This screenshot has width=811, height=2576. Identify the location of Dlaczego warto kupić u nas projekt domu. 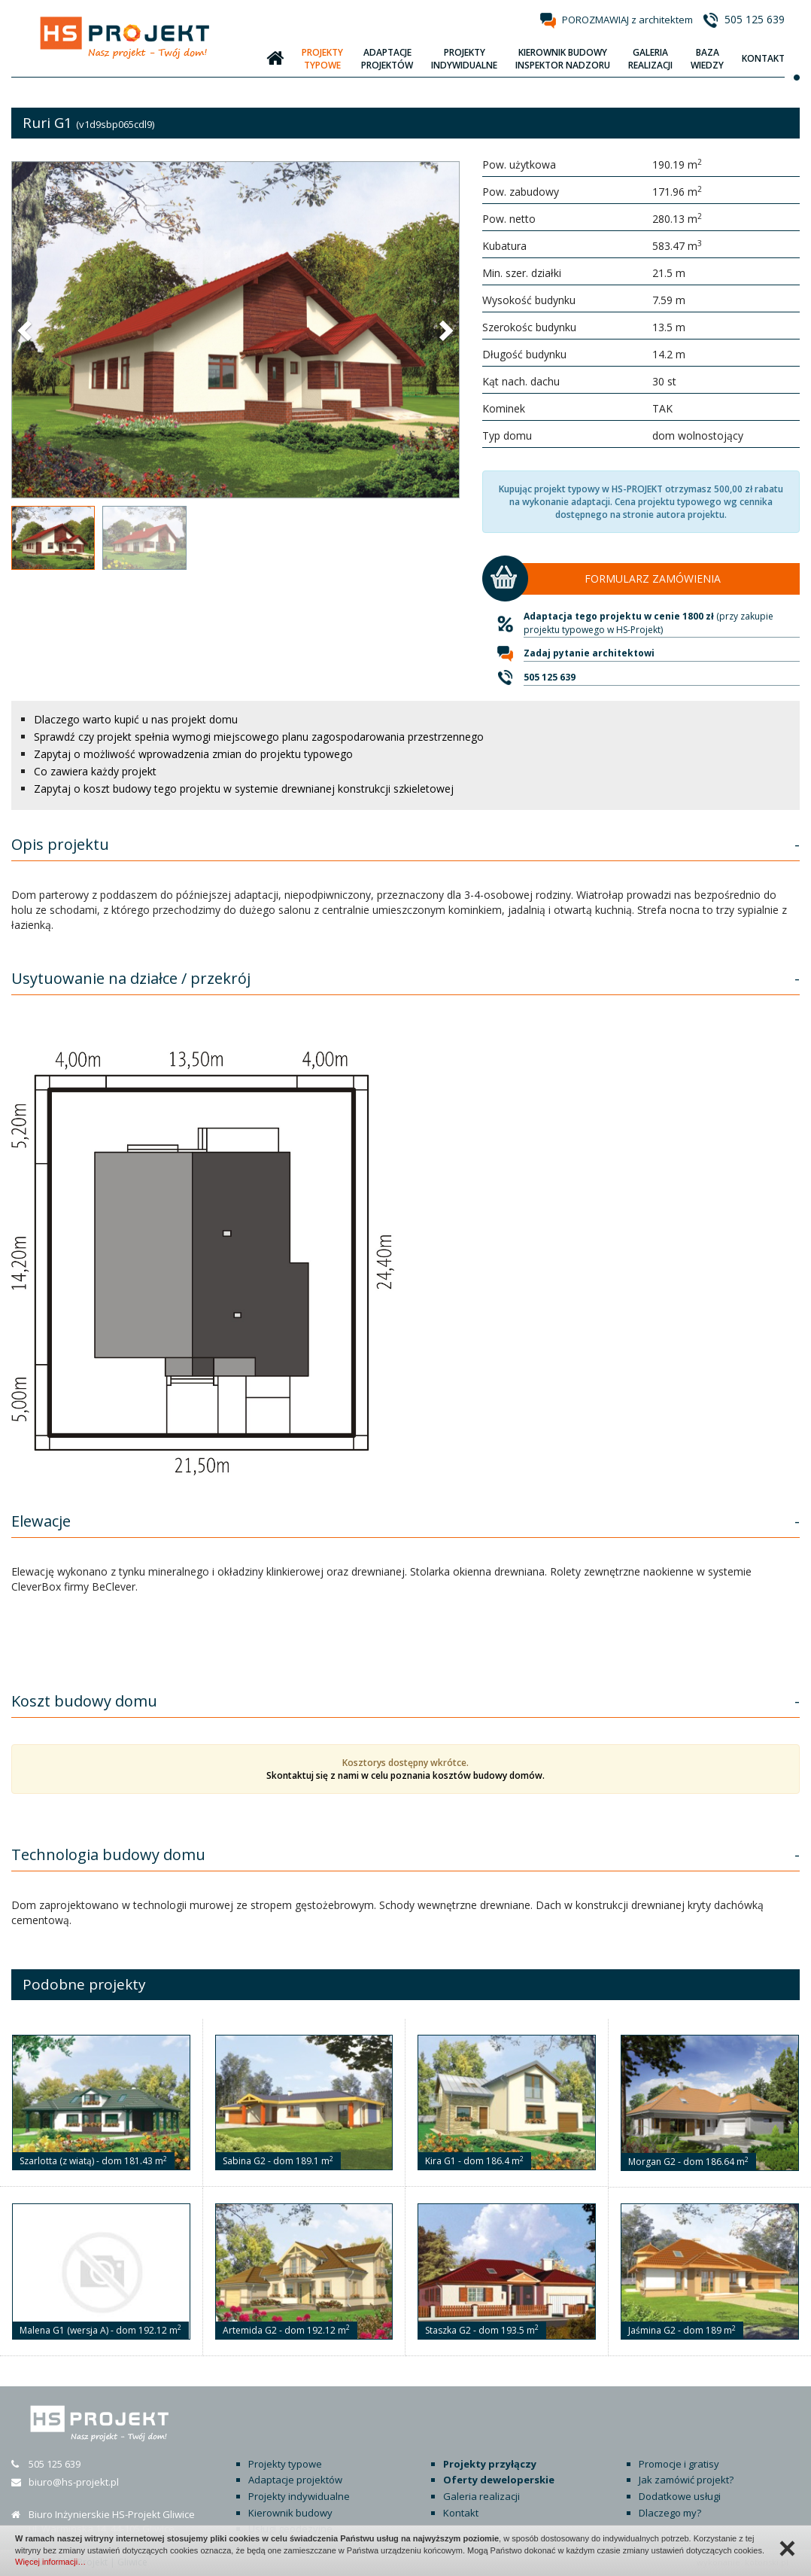
(136, 719).